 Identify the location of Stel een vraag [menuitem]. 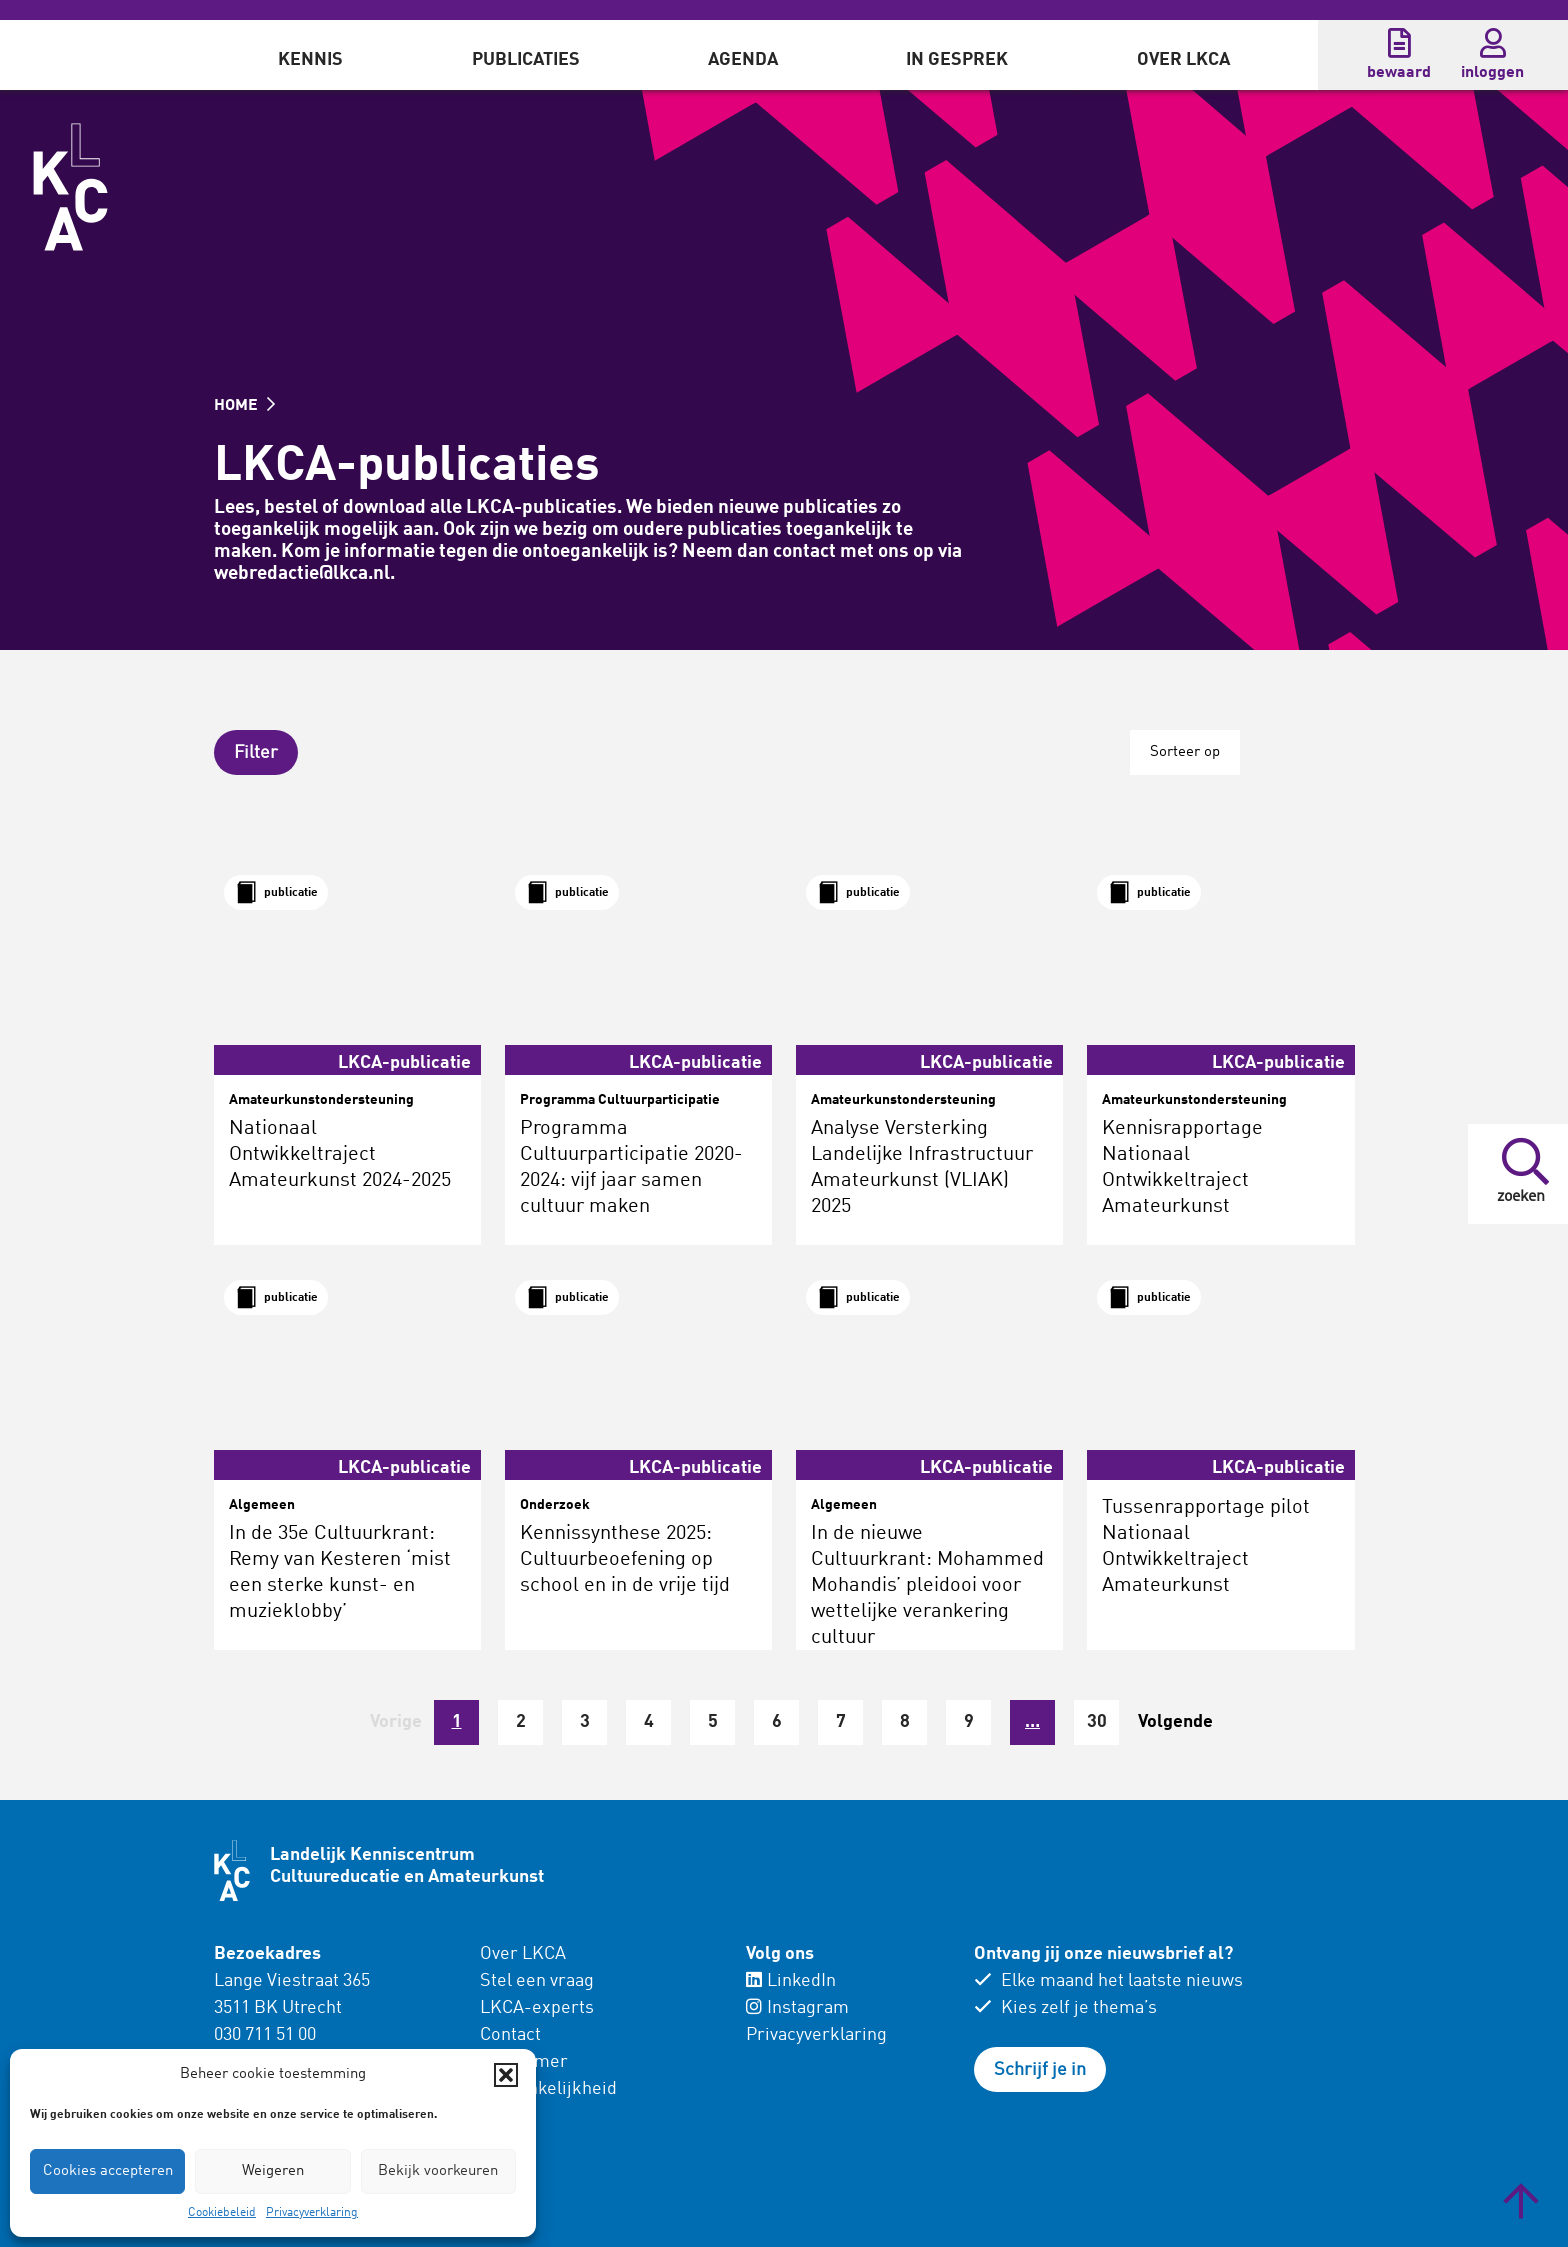
(537, 1981).